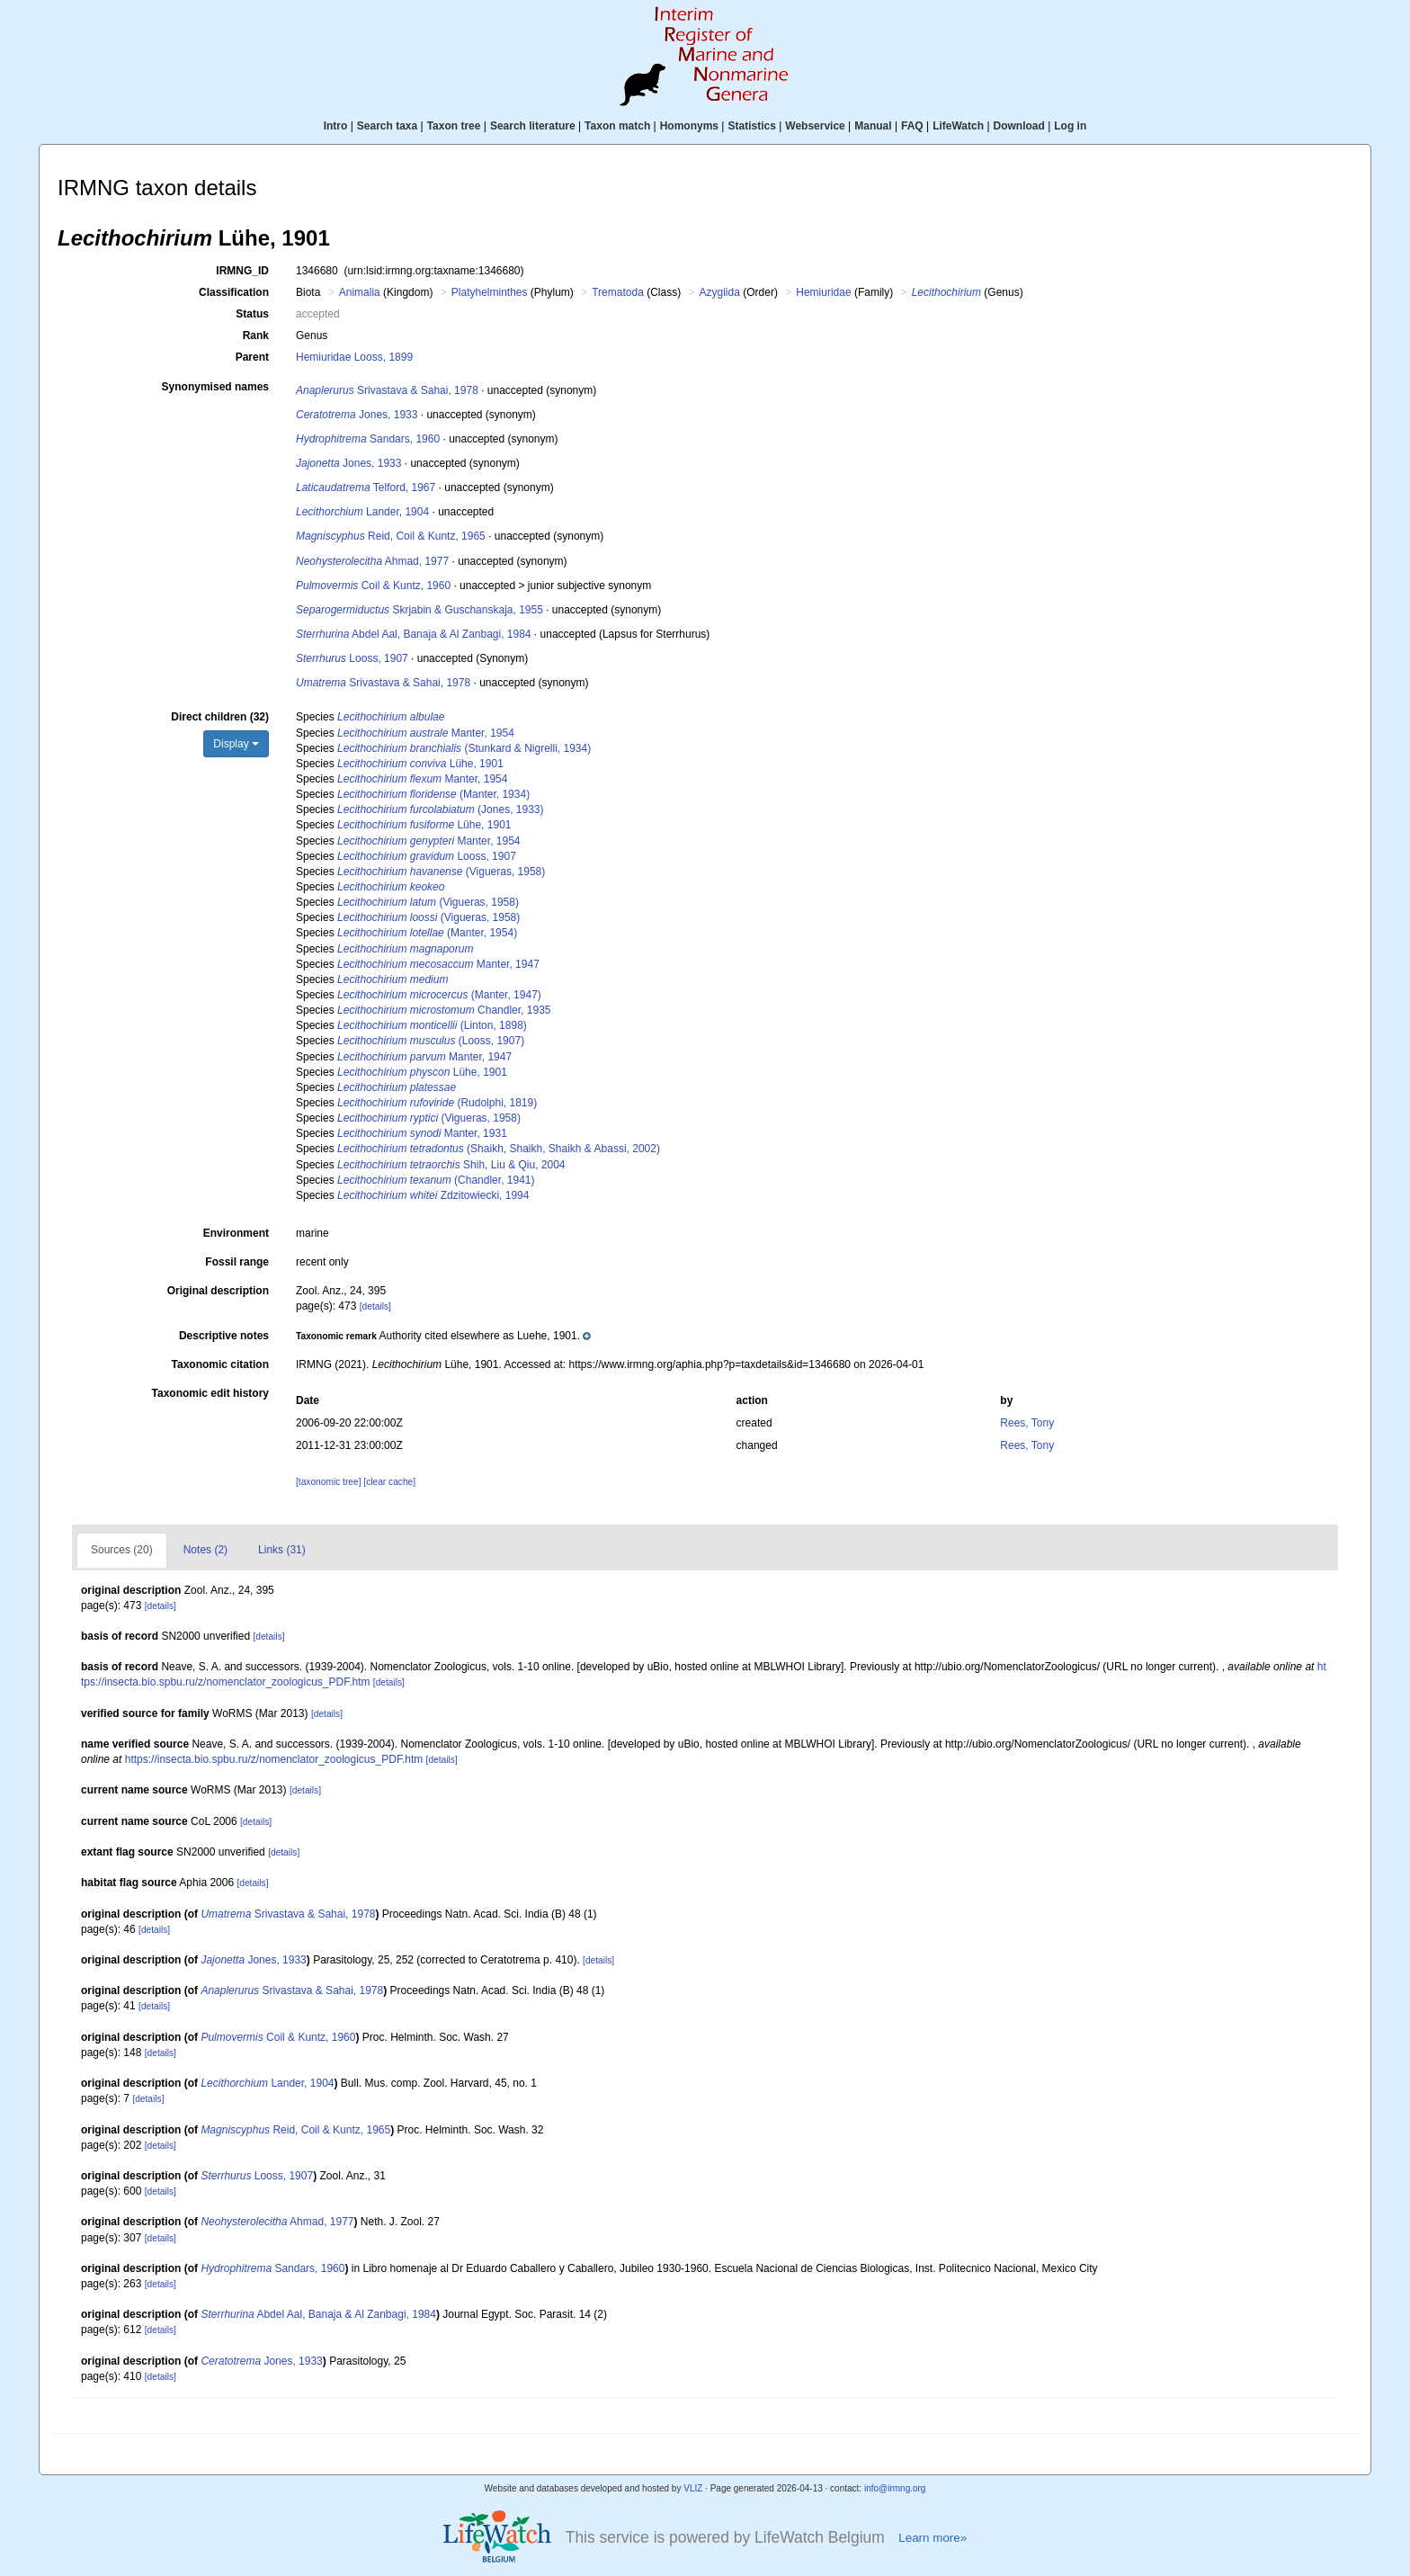 The image size is (1410, 2576). Describe the element at coordinates (489, 292) in the screenshot. I see `Platyhelminthes` at that location.